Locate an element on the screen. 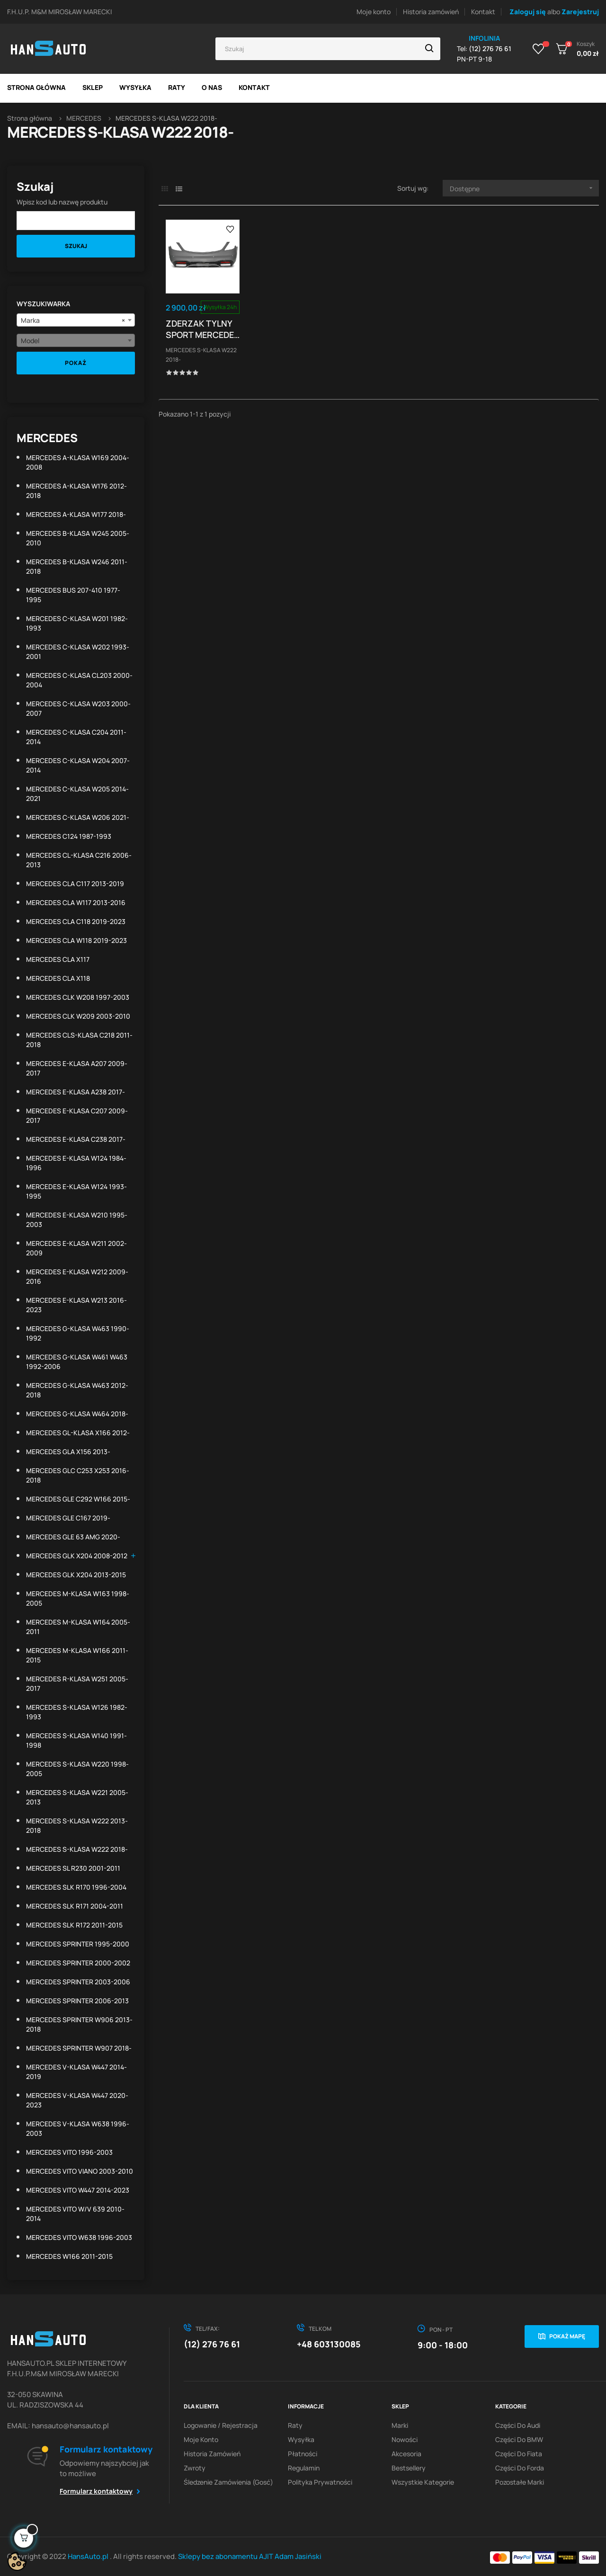 Image resolution: width=606 pixels, height=2576 pixels. MERCEDES S-KLASA W140 1991-1998 is located at coordinates (76, 1740).